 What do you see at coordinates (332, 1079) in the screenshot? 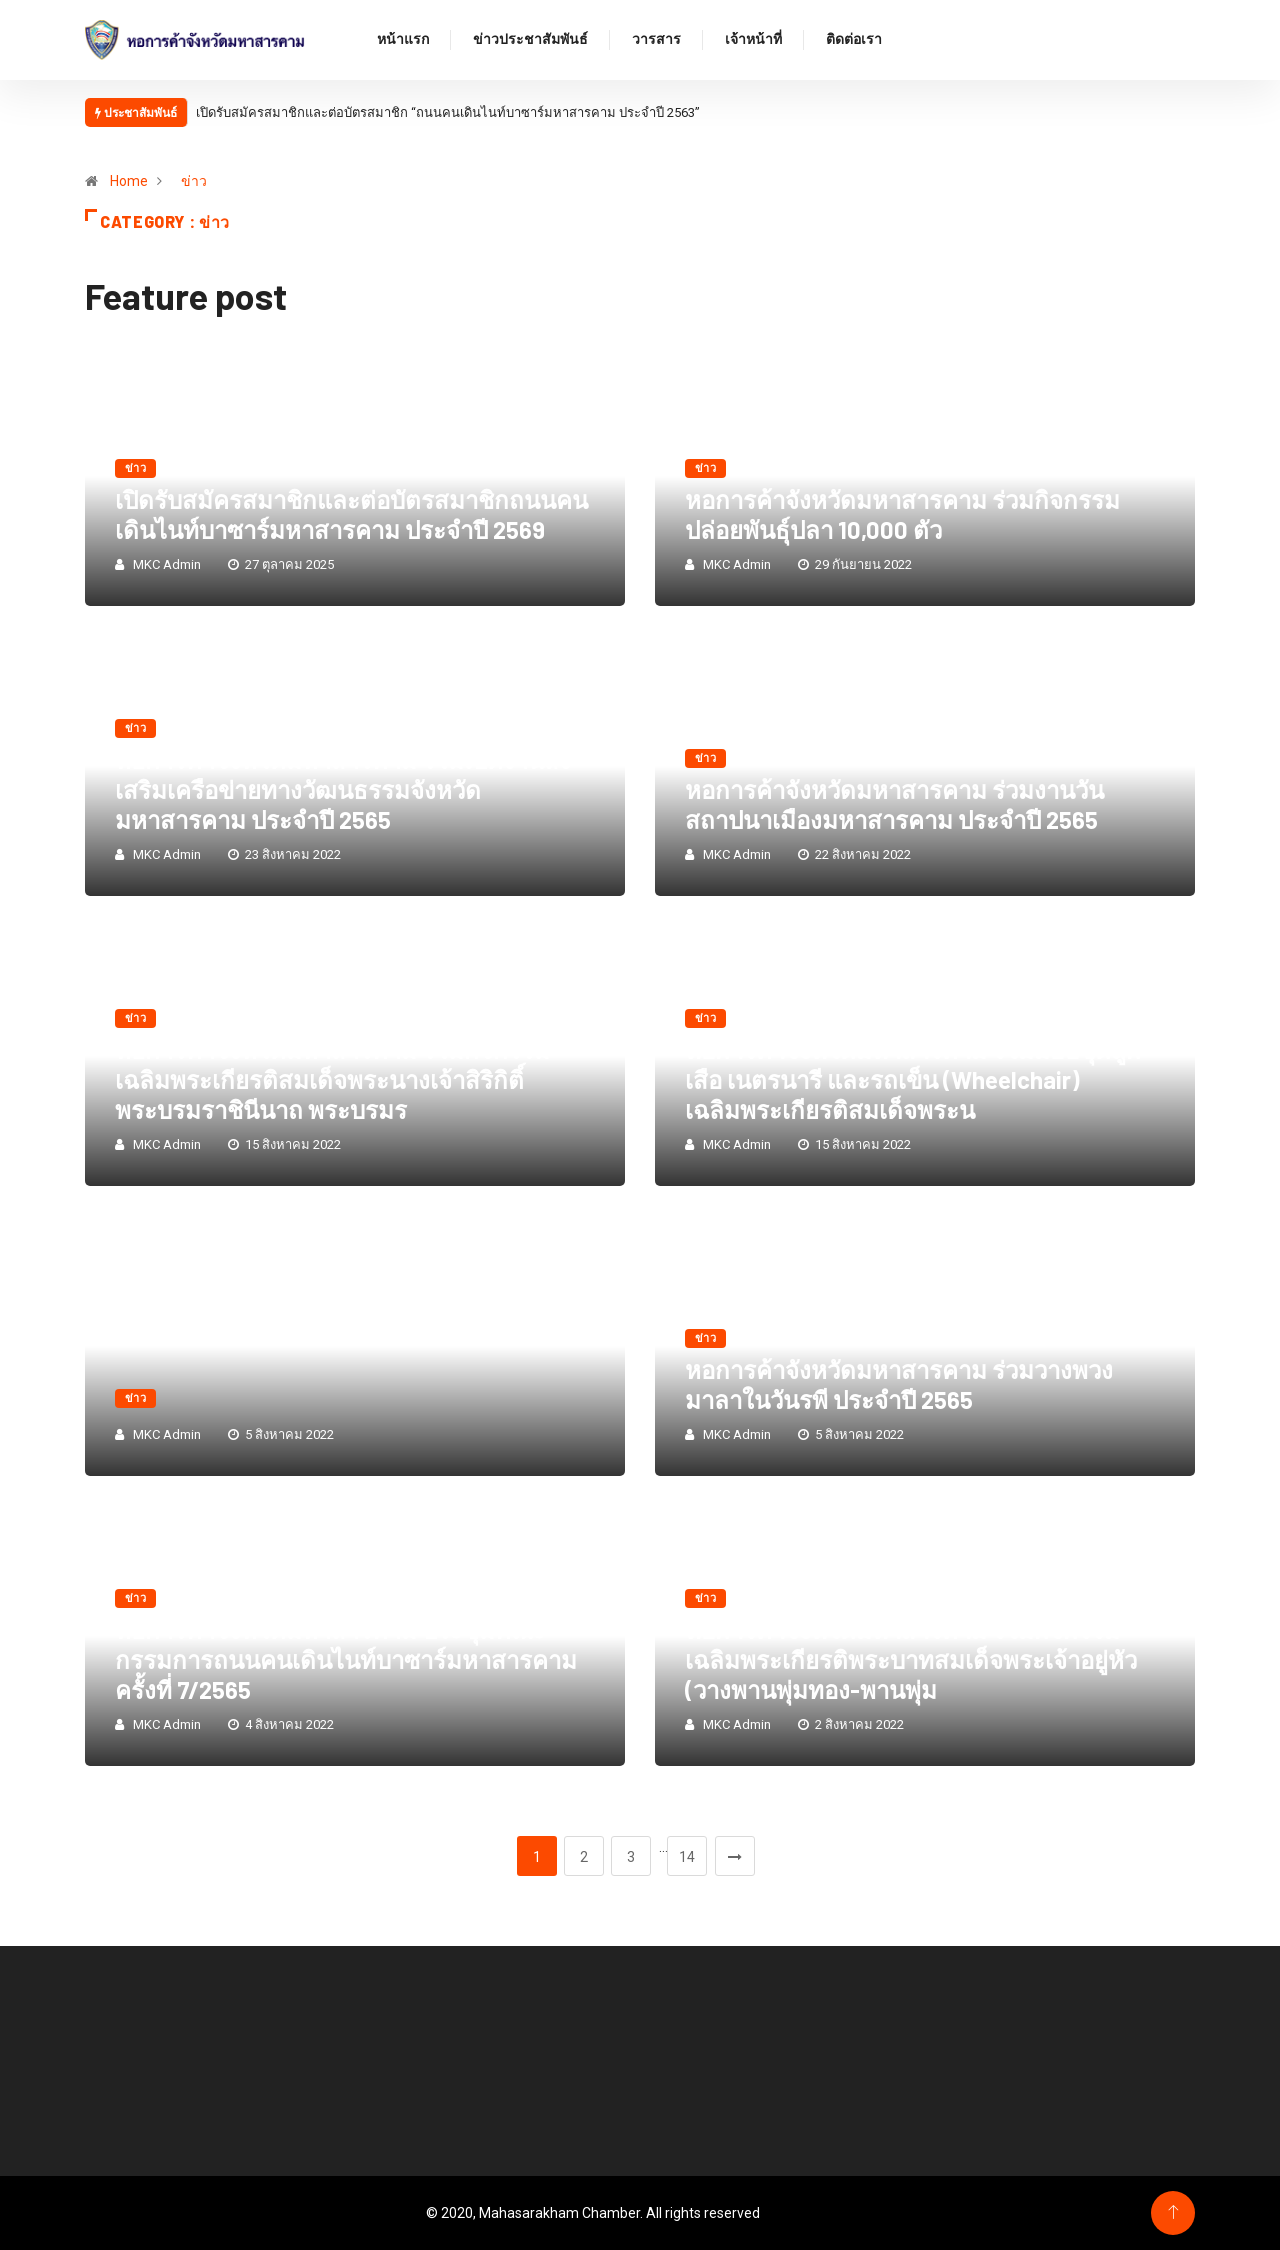
I see `หอการค้าจังหวัดมหาสารคาม ร่วมกิจกรรมเฉลิมพระเกียรติสมเด็จพระนางเจ้าสิริกิติ์ พระบรมราชินีนาถ พระบรมร` at bounding box center [332, 1079].